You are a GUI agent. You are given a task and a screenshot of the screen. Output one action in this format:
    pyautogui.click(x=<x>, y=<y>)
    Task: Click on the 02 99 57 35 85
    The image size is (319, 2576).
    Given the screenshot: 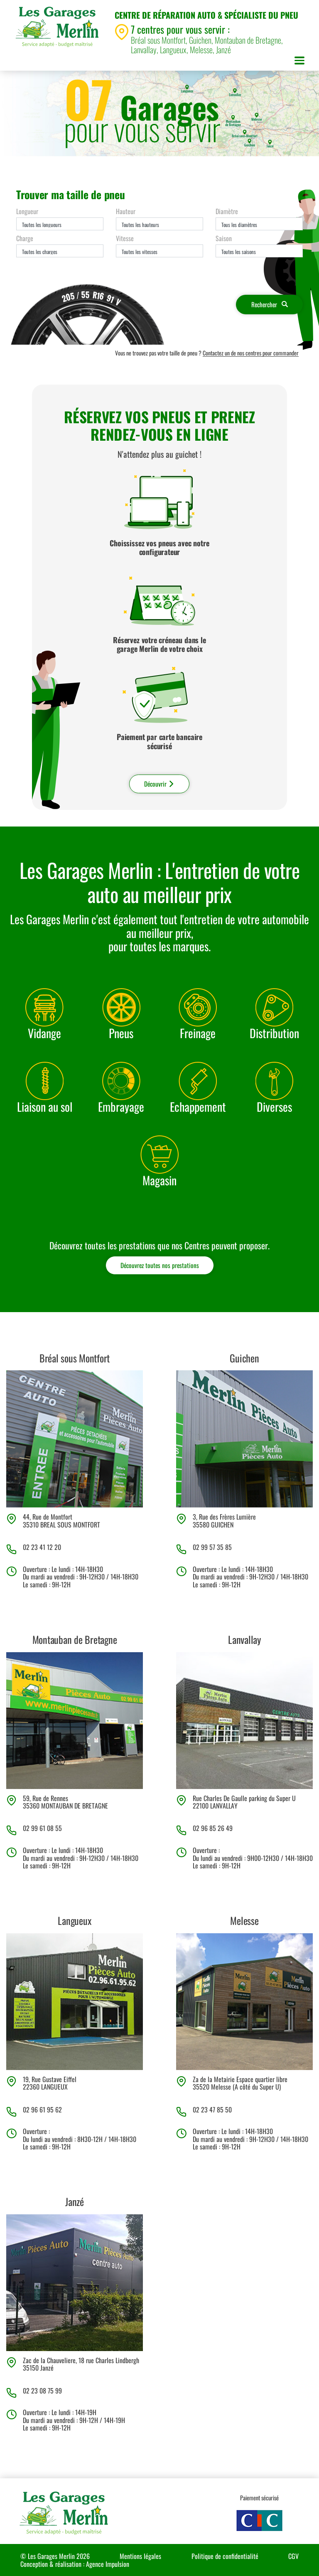 What is the action you would take?
    pyautogui.click(x=212, y=1547)
    